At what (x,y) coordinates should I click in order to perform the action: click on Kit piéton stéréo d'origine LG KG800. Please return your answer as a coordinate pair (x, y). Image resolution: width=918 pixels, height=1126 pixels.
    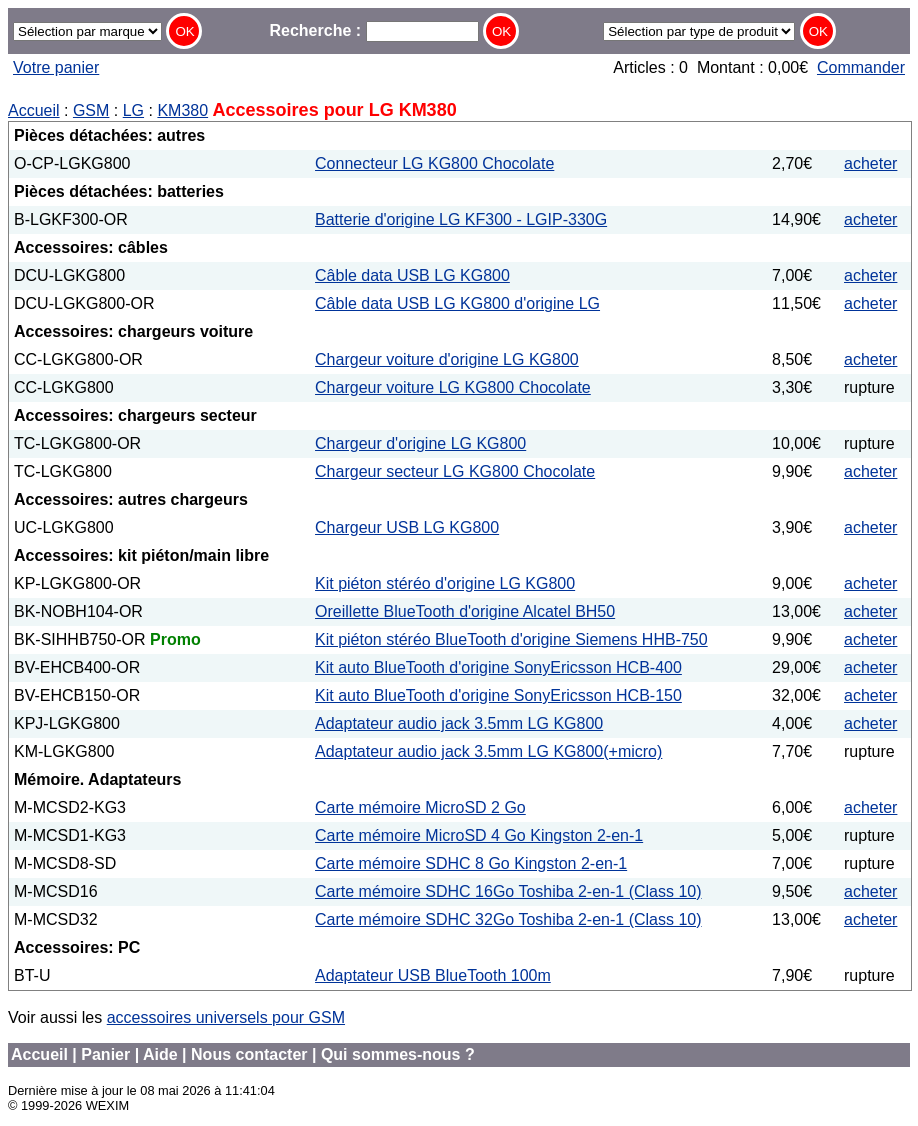
    Looking at the image, I should click on (445, 583).